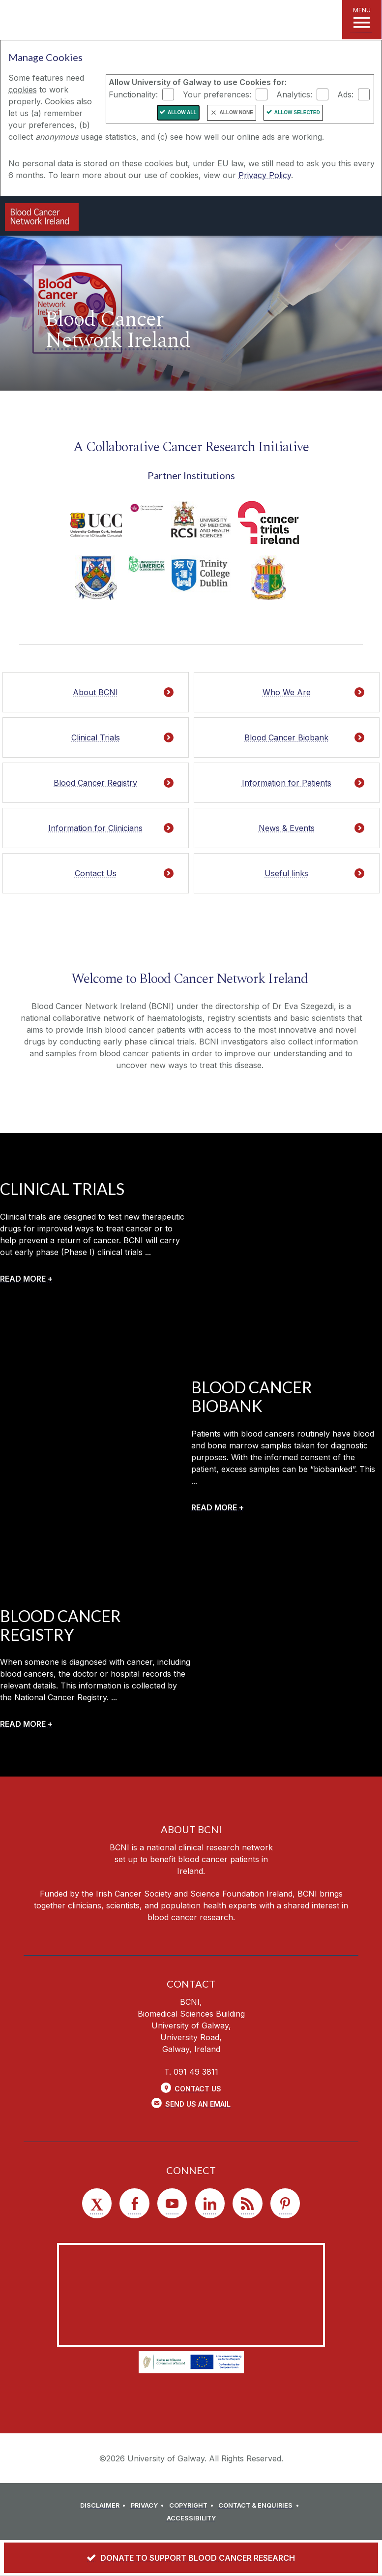 Image resolution: width=382 pixels, height=2576 pixels. I want to click on [Pinterest], so click(285, 2203).